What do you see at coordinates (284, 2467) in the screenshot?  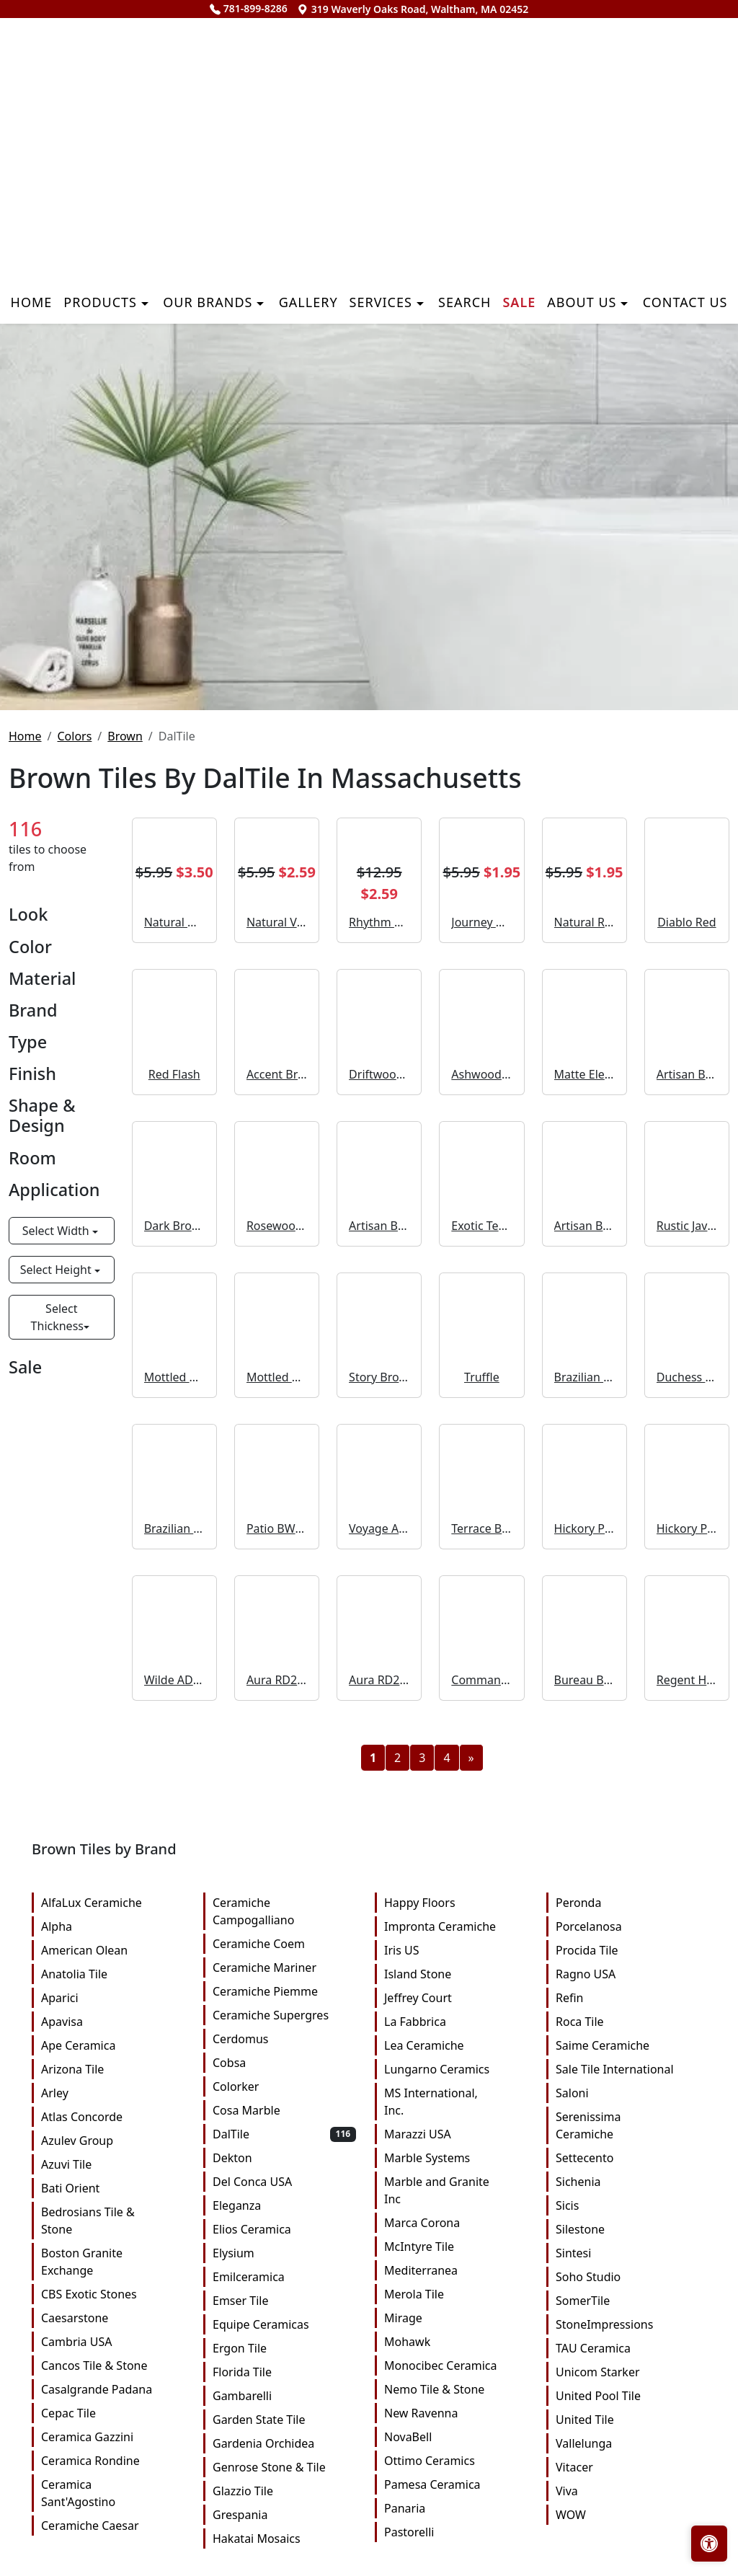 I see `Genrose Stone & Tile` at bounding box center [284, 2467].